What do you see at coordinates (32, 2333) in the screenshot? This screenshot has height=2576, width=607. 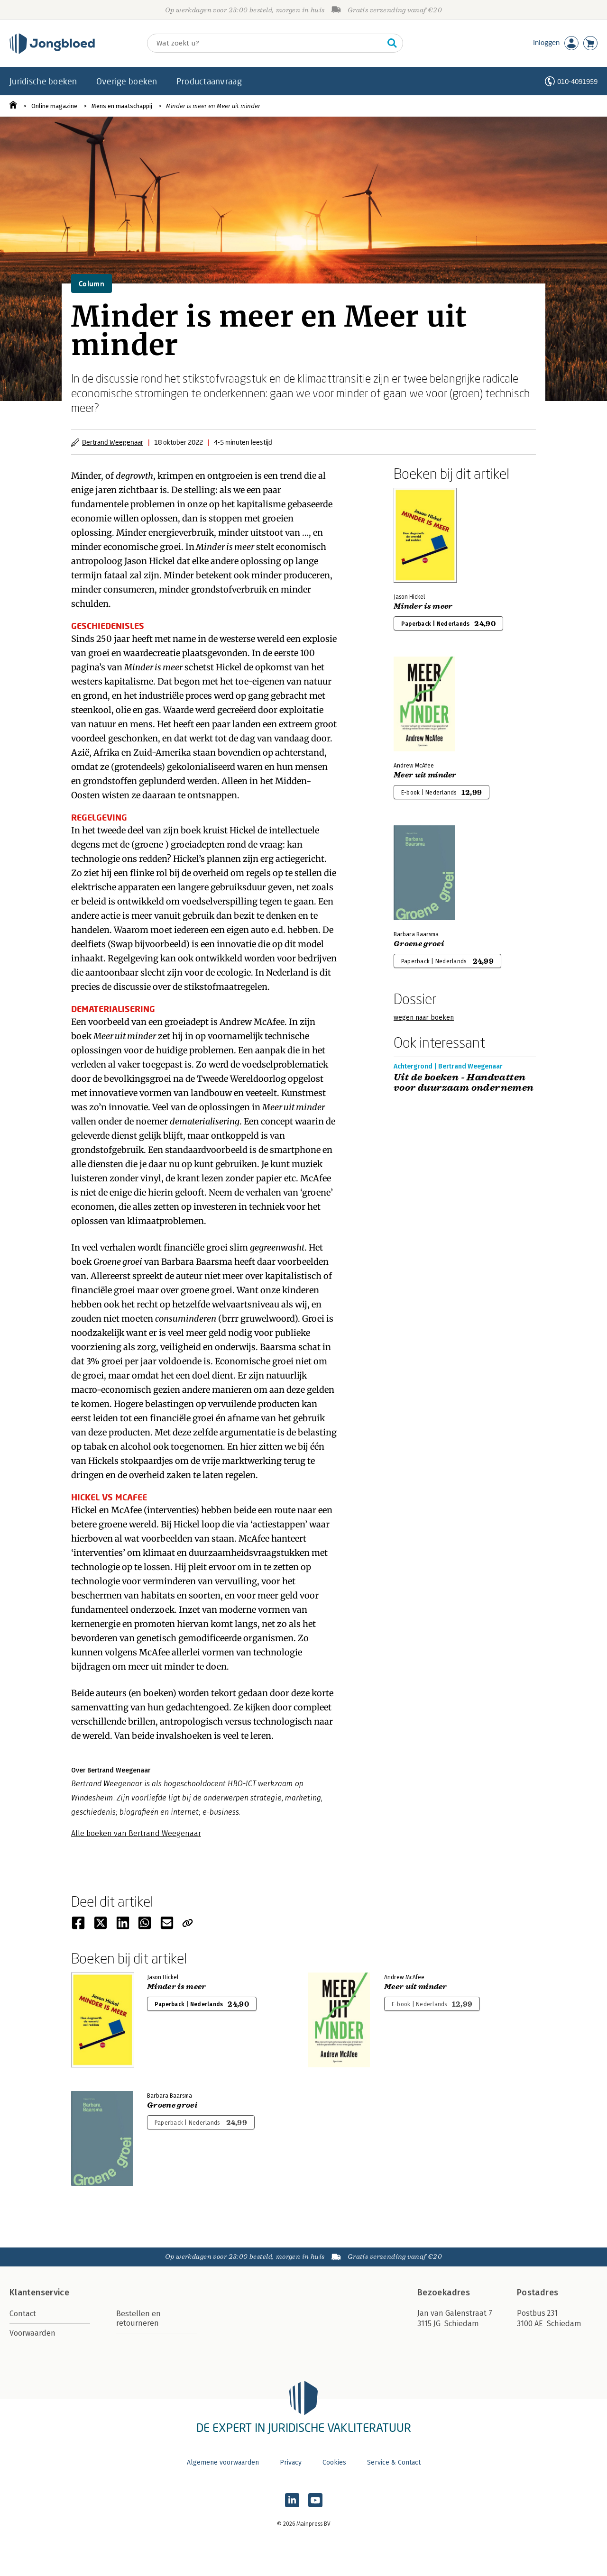 I see `Voorwaarden` at bounding box center [32, 2333].